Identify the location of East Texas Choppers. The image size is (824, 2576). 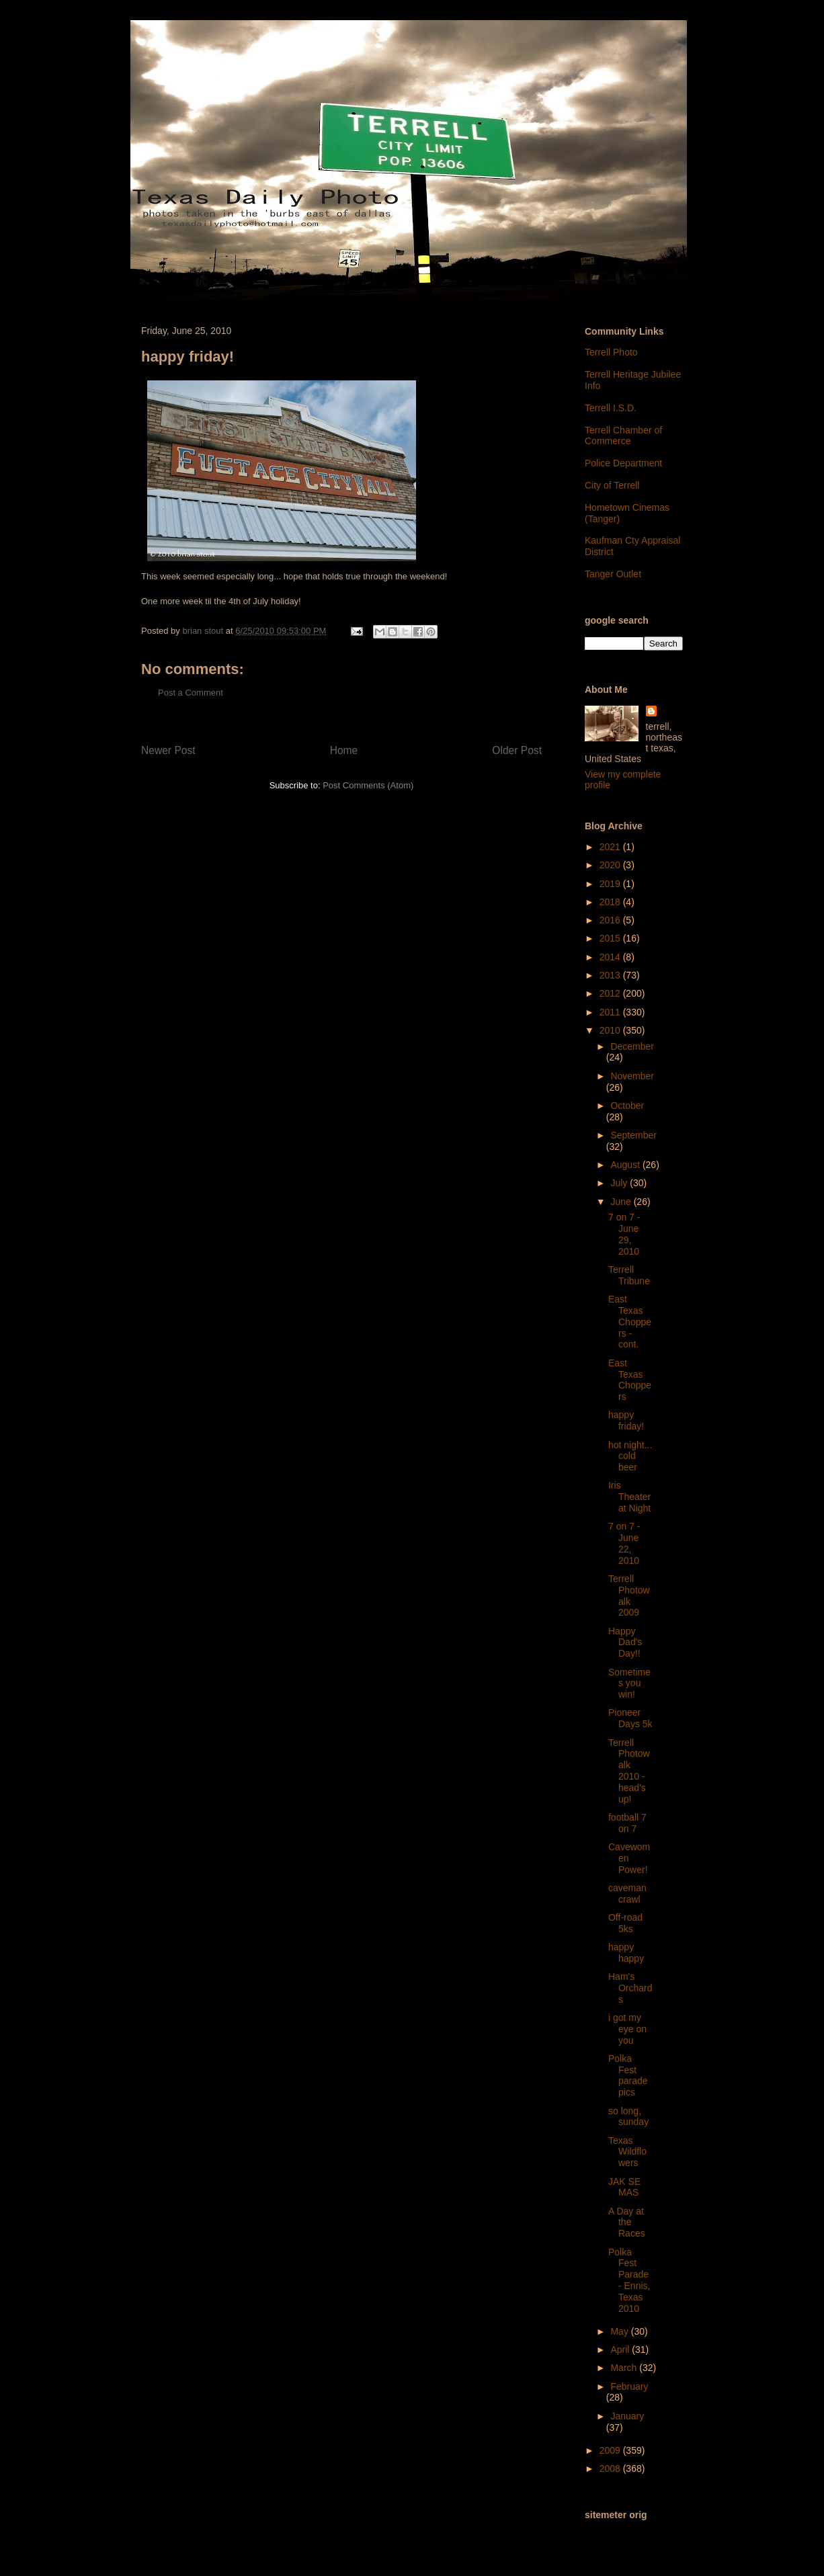
(629, 1380).